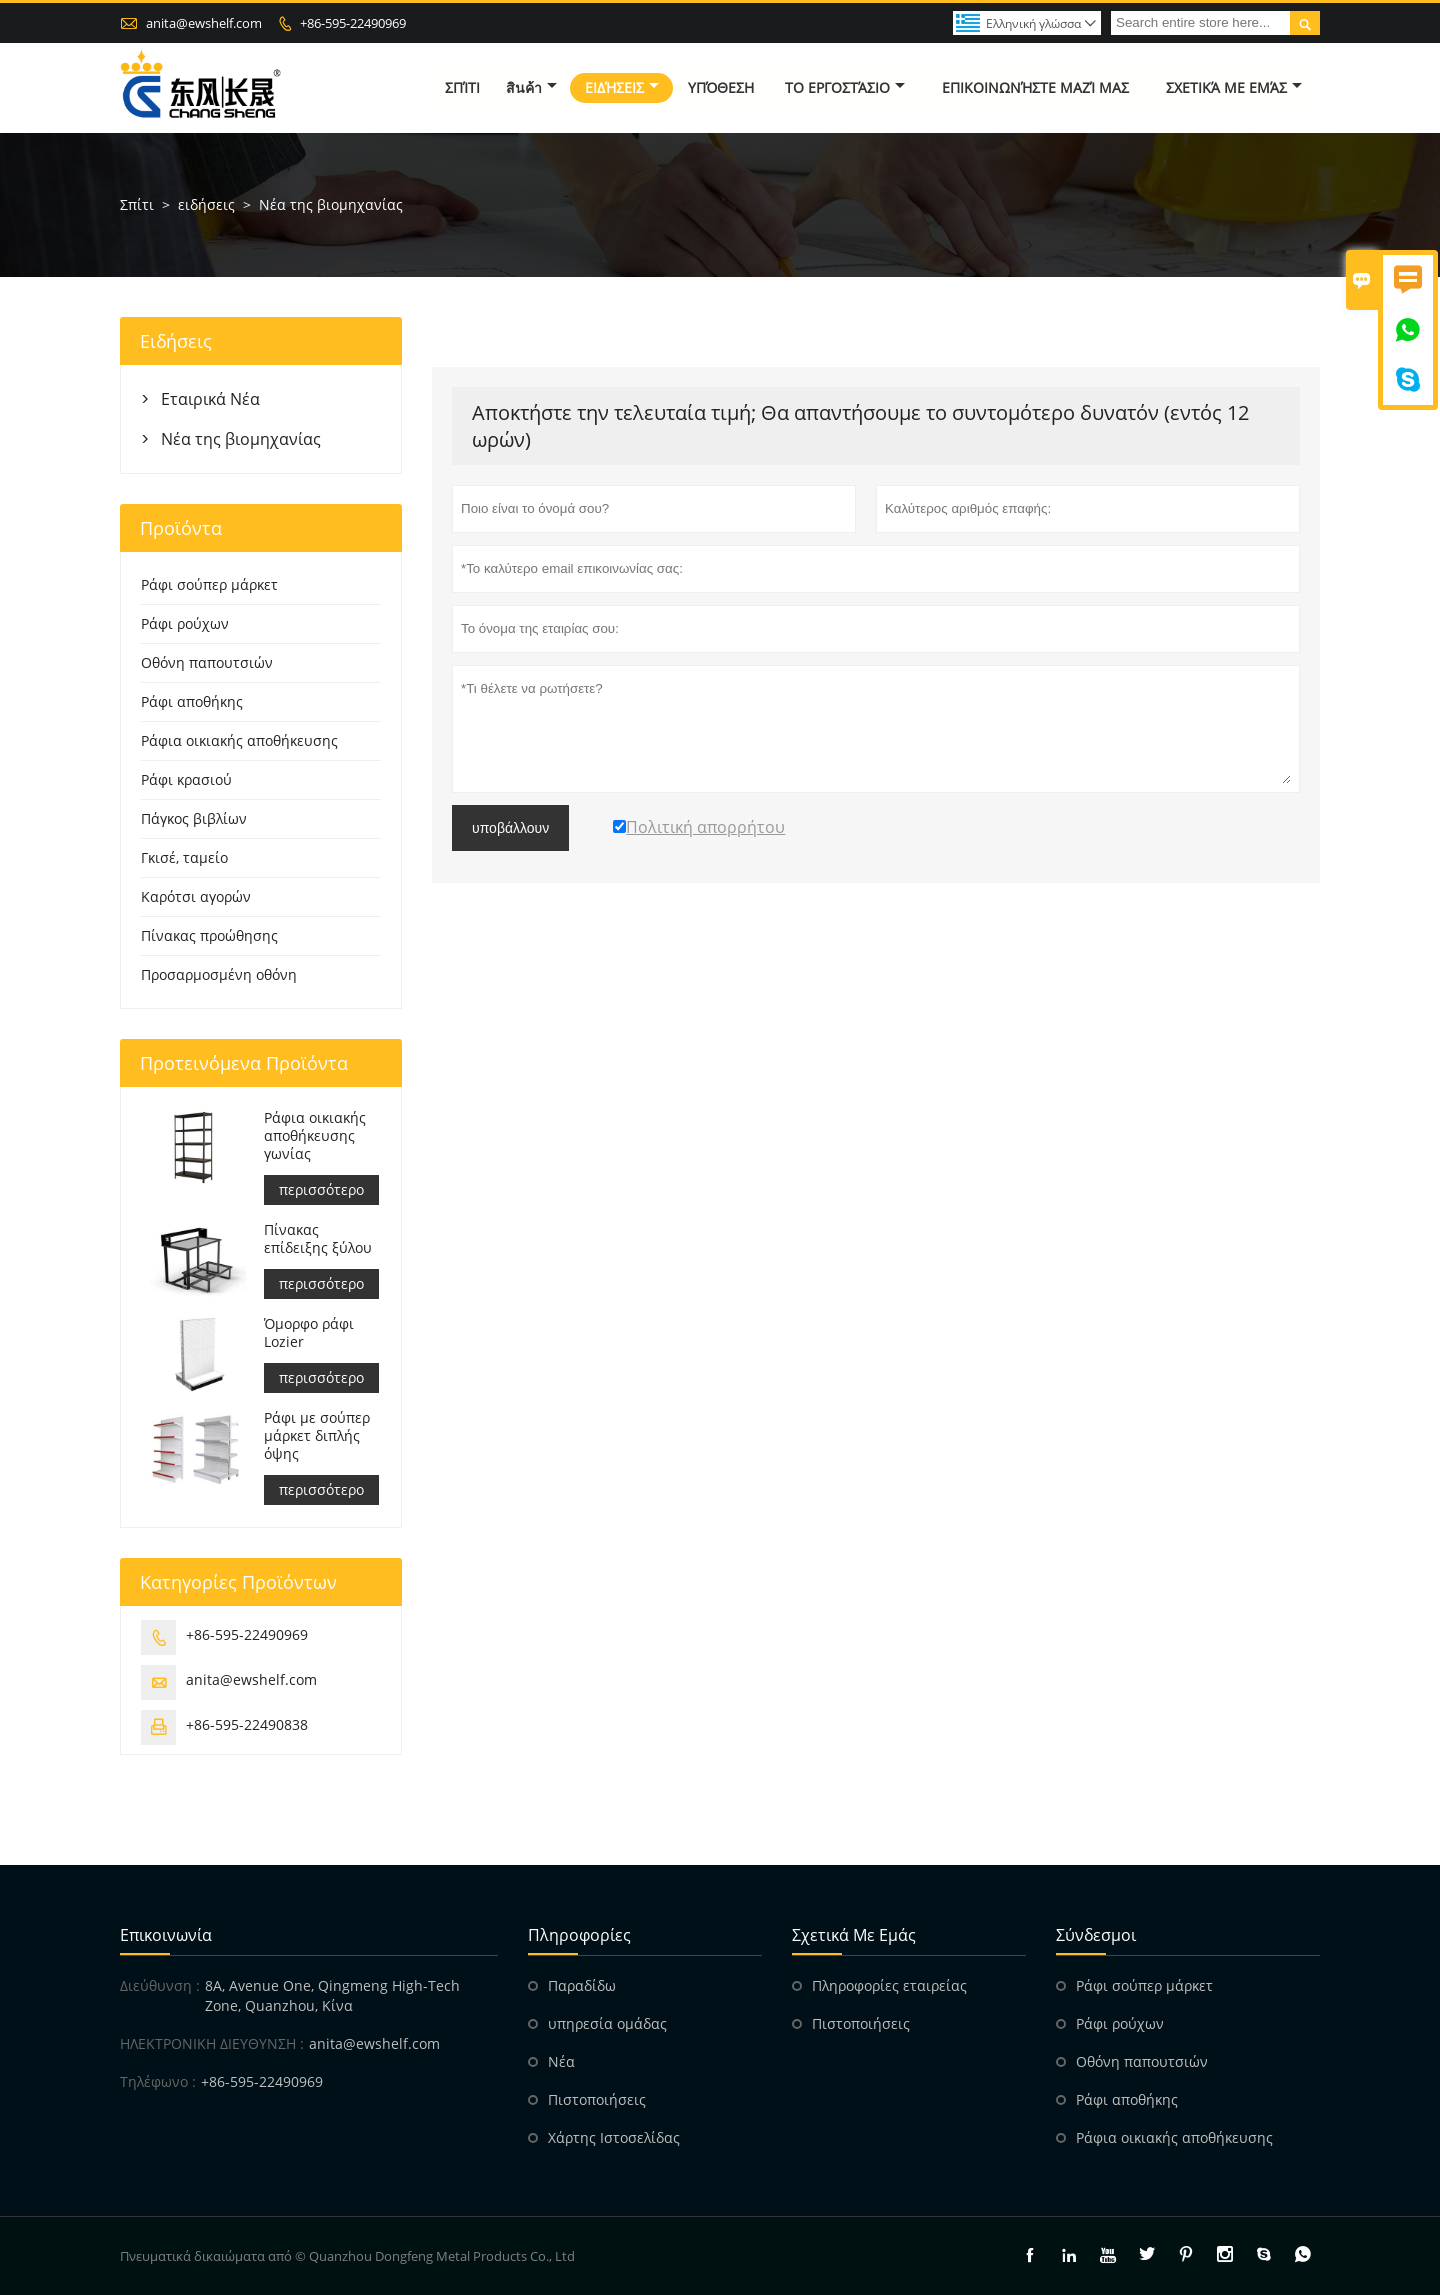 This screenshot has height=2295, width=1440. I want to click on Πίνακας επίδειξης ξύλου, so click(318, 1239).